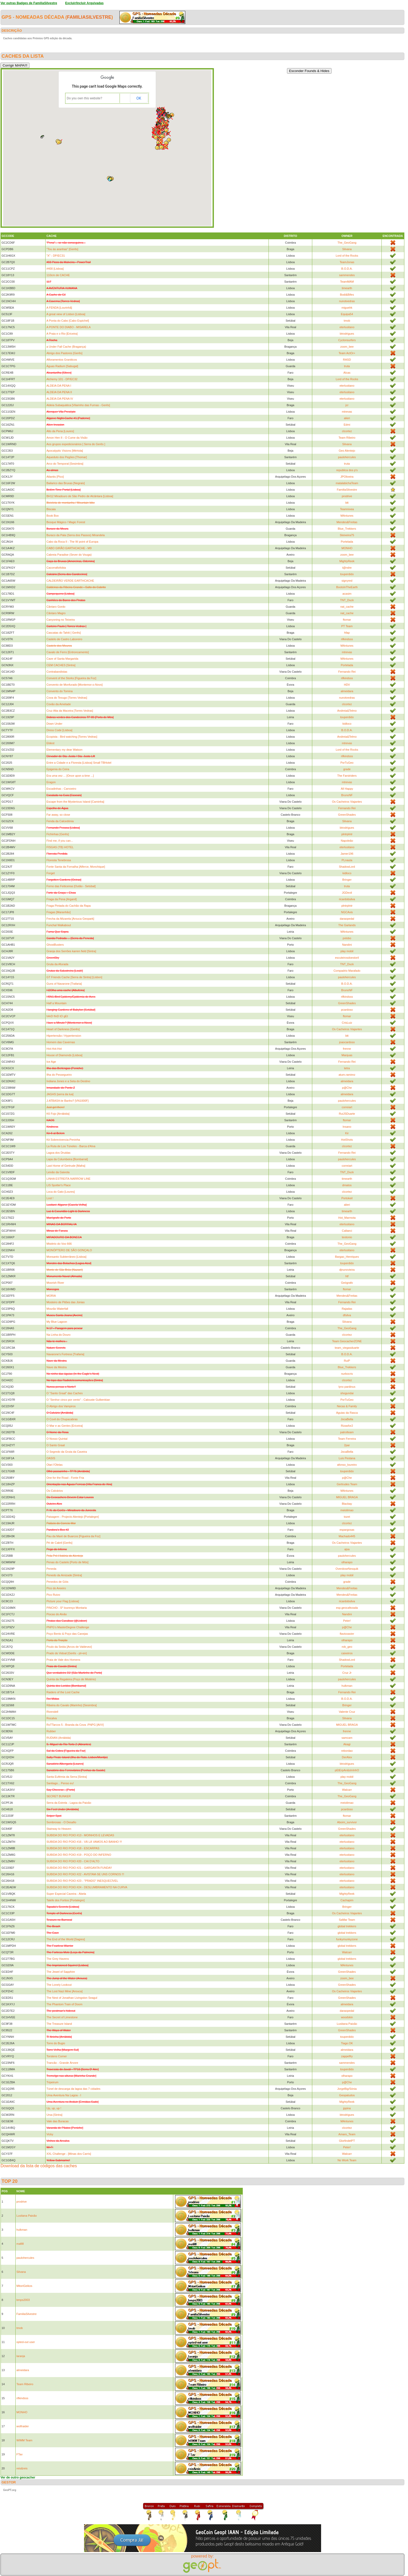 The image size is (408, 2576). What do you see at coordinates (347, 860) in the screenshot?
I see `PLnauta` at bounding box center [347, 860].